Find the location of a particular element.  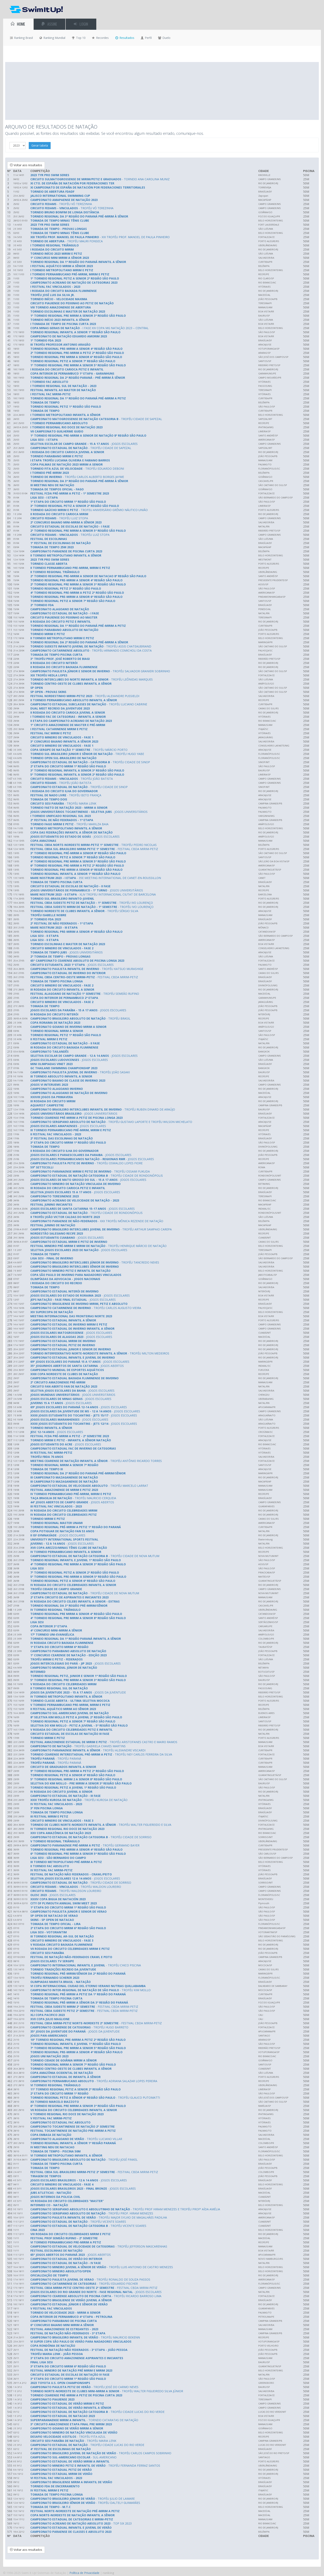

- TROFÉU JOSÉ FINKEL is located at coordinates (84, 2160).